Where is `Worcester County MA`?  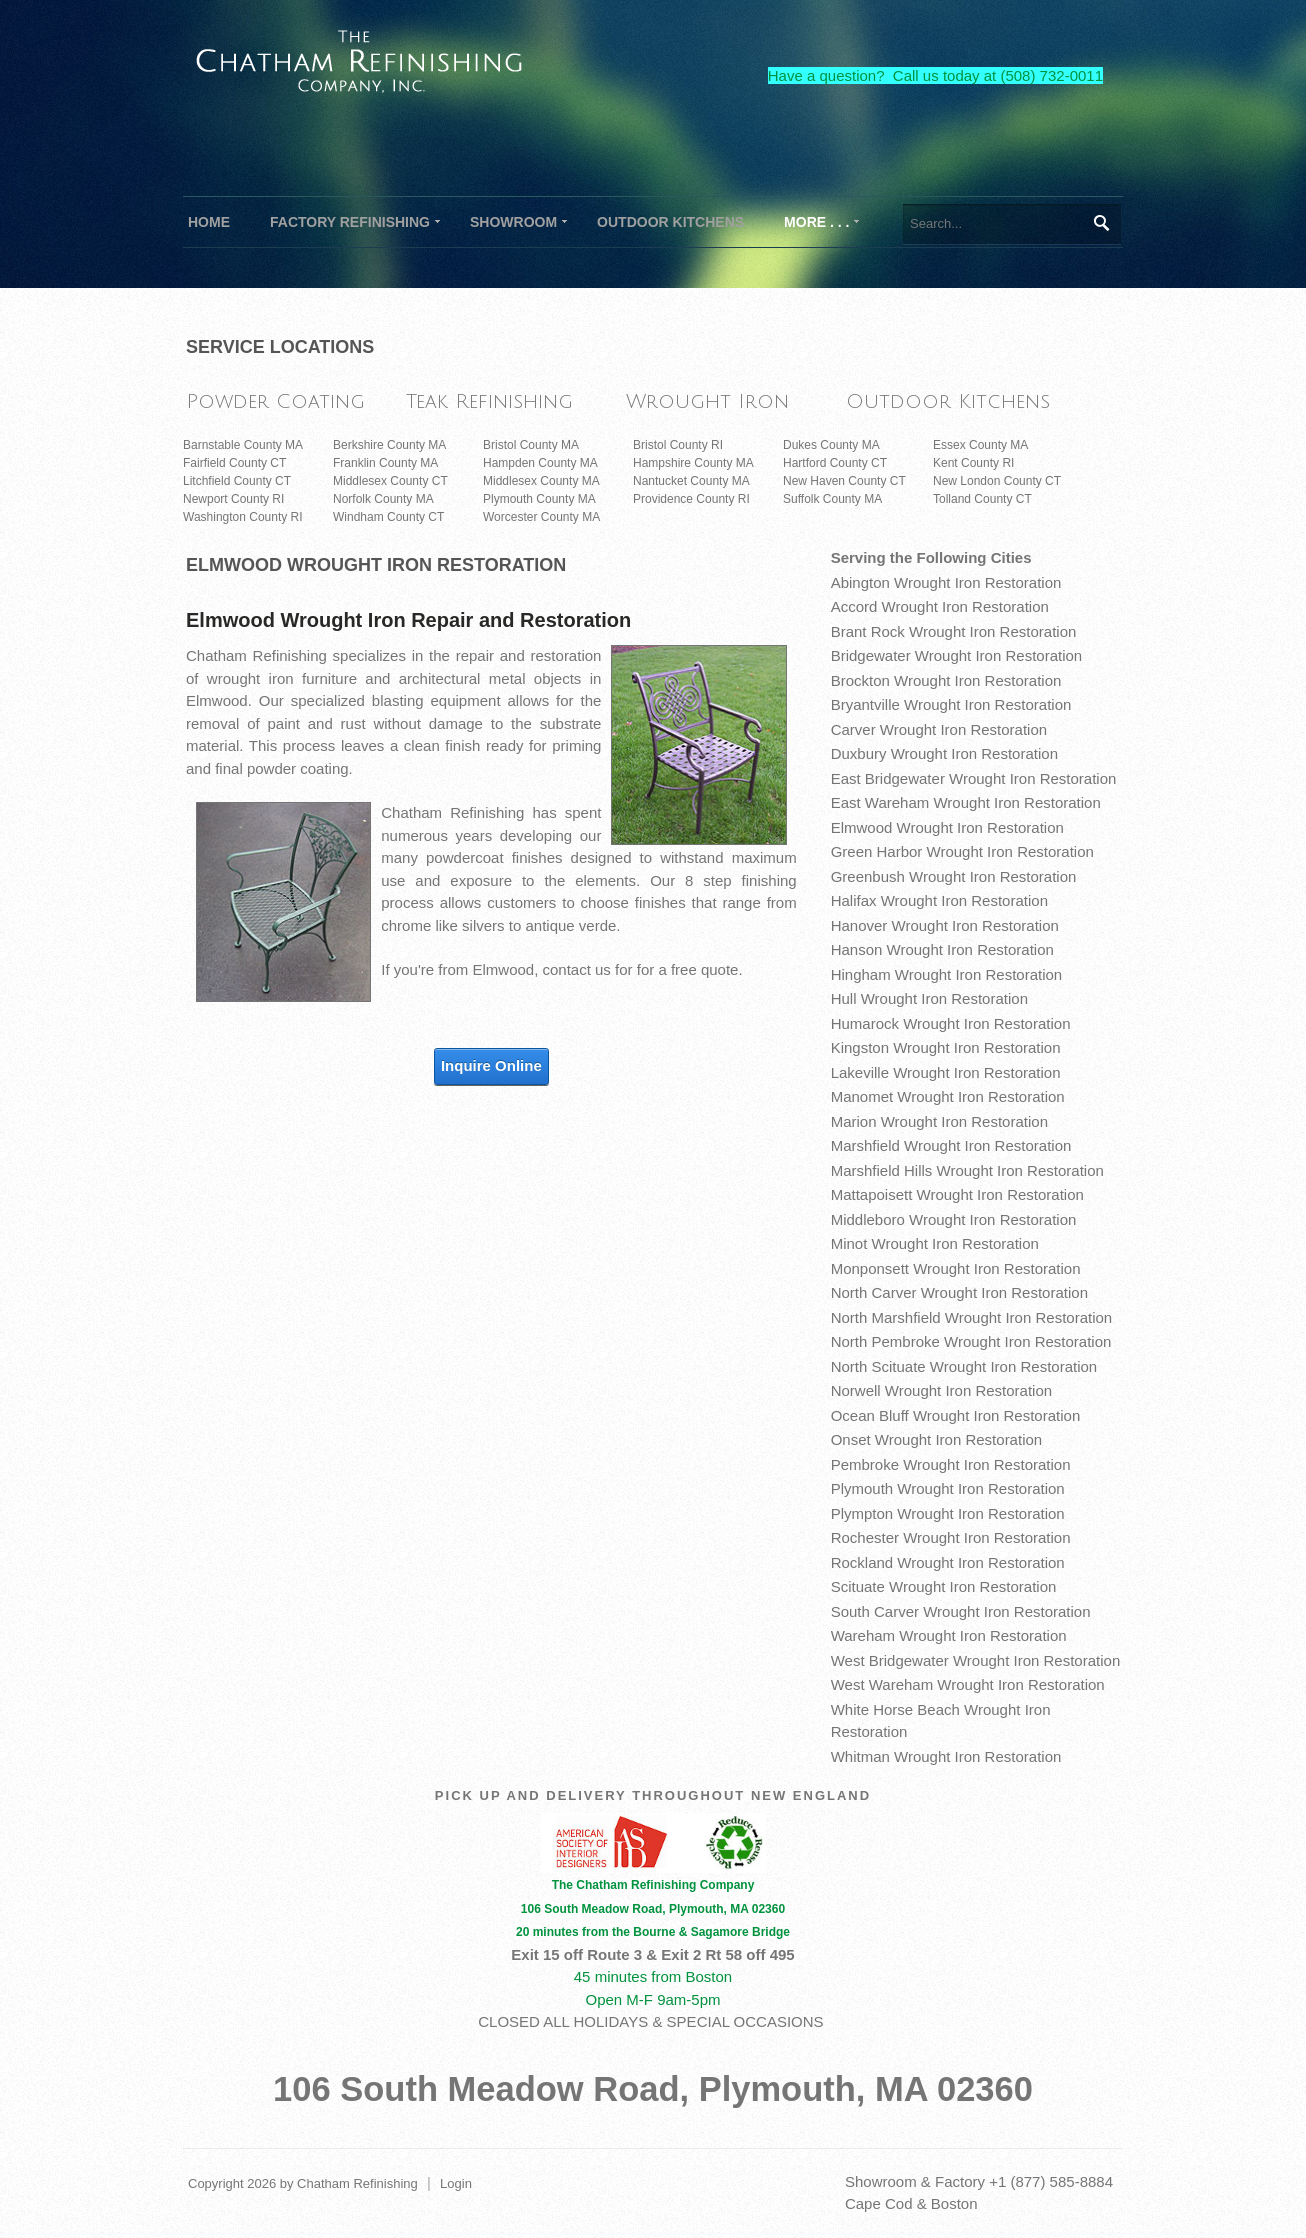 Worcester County MA is located at coordinates (541, 517).